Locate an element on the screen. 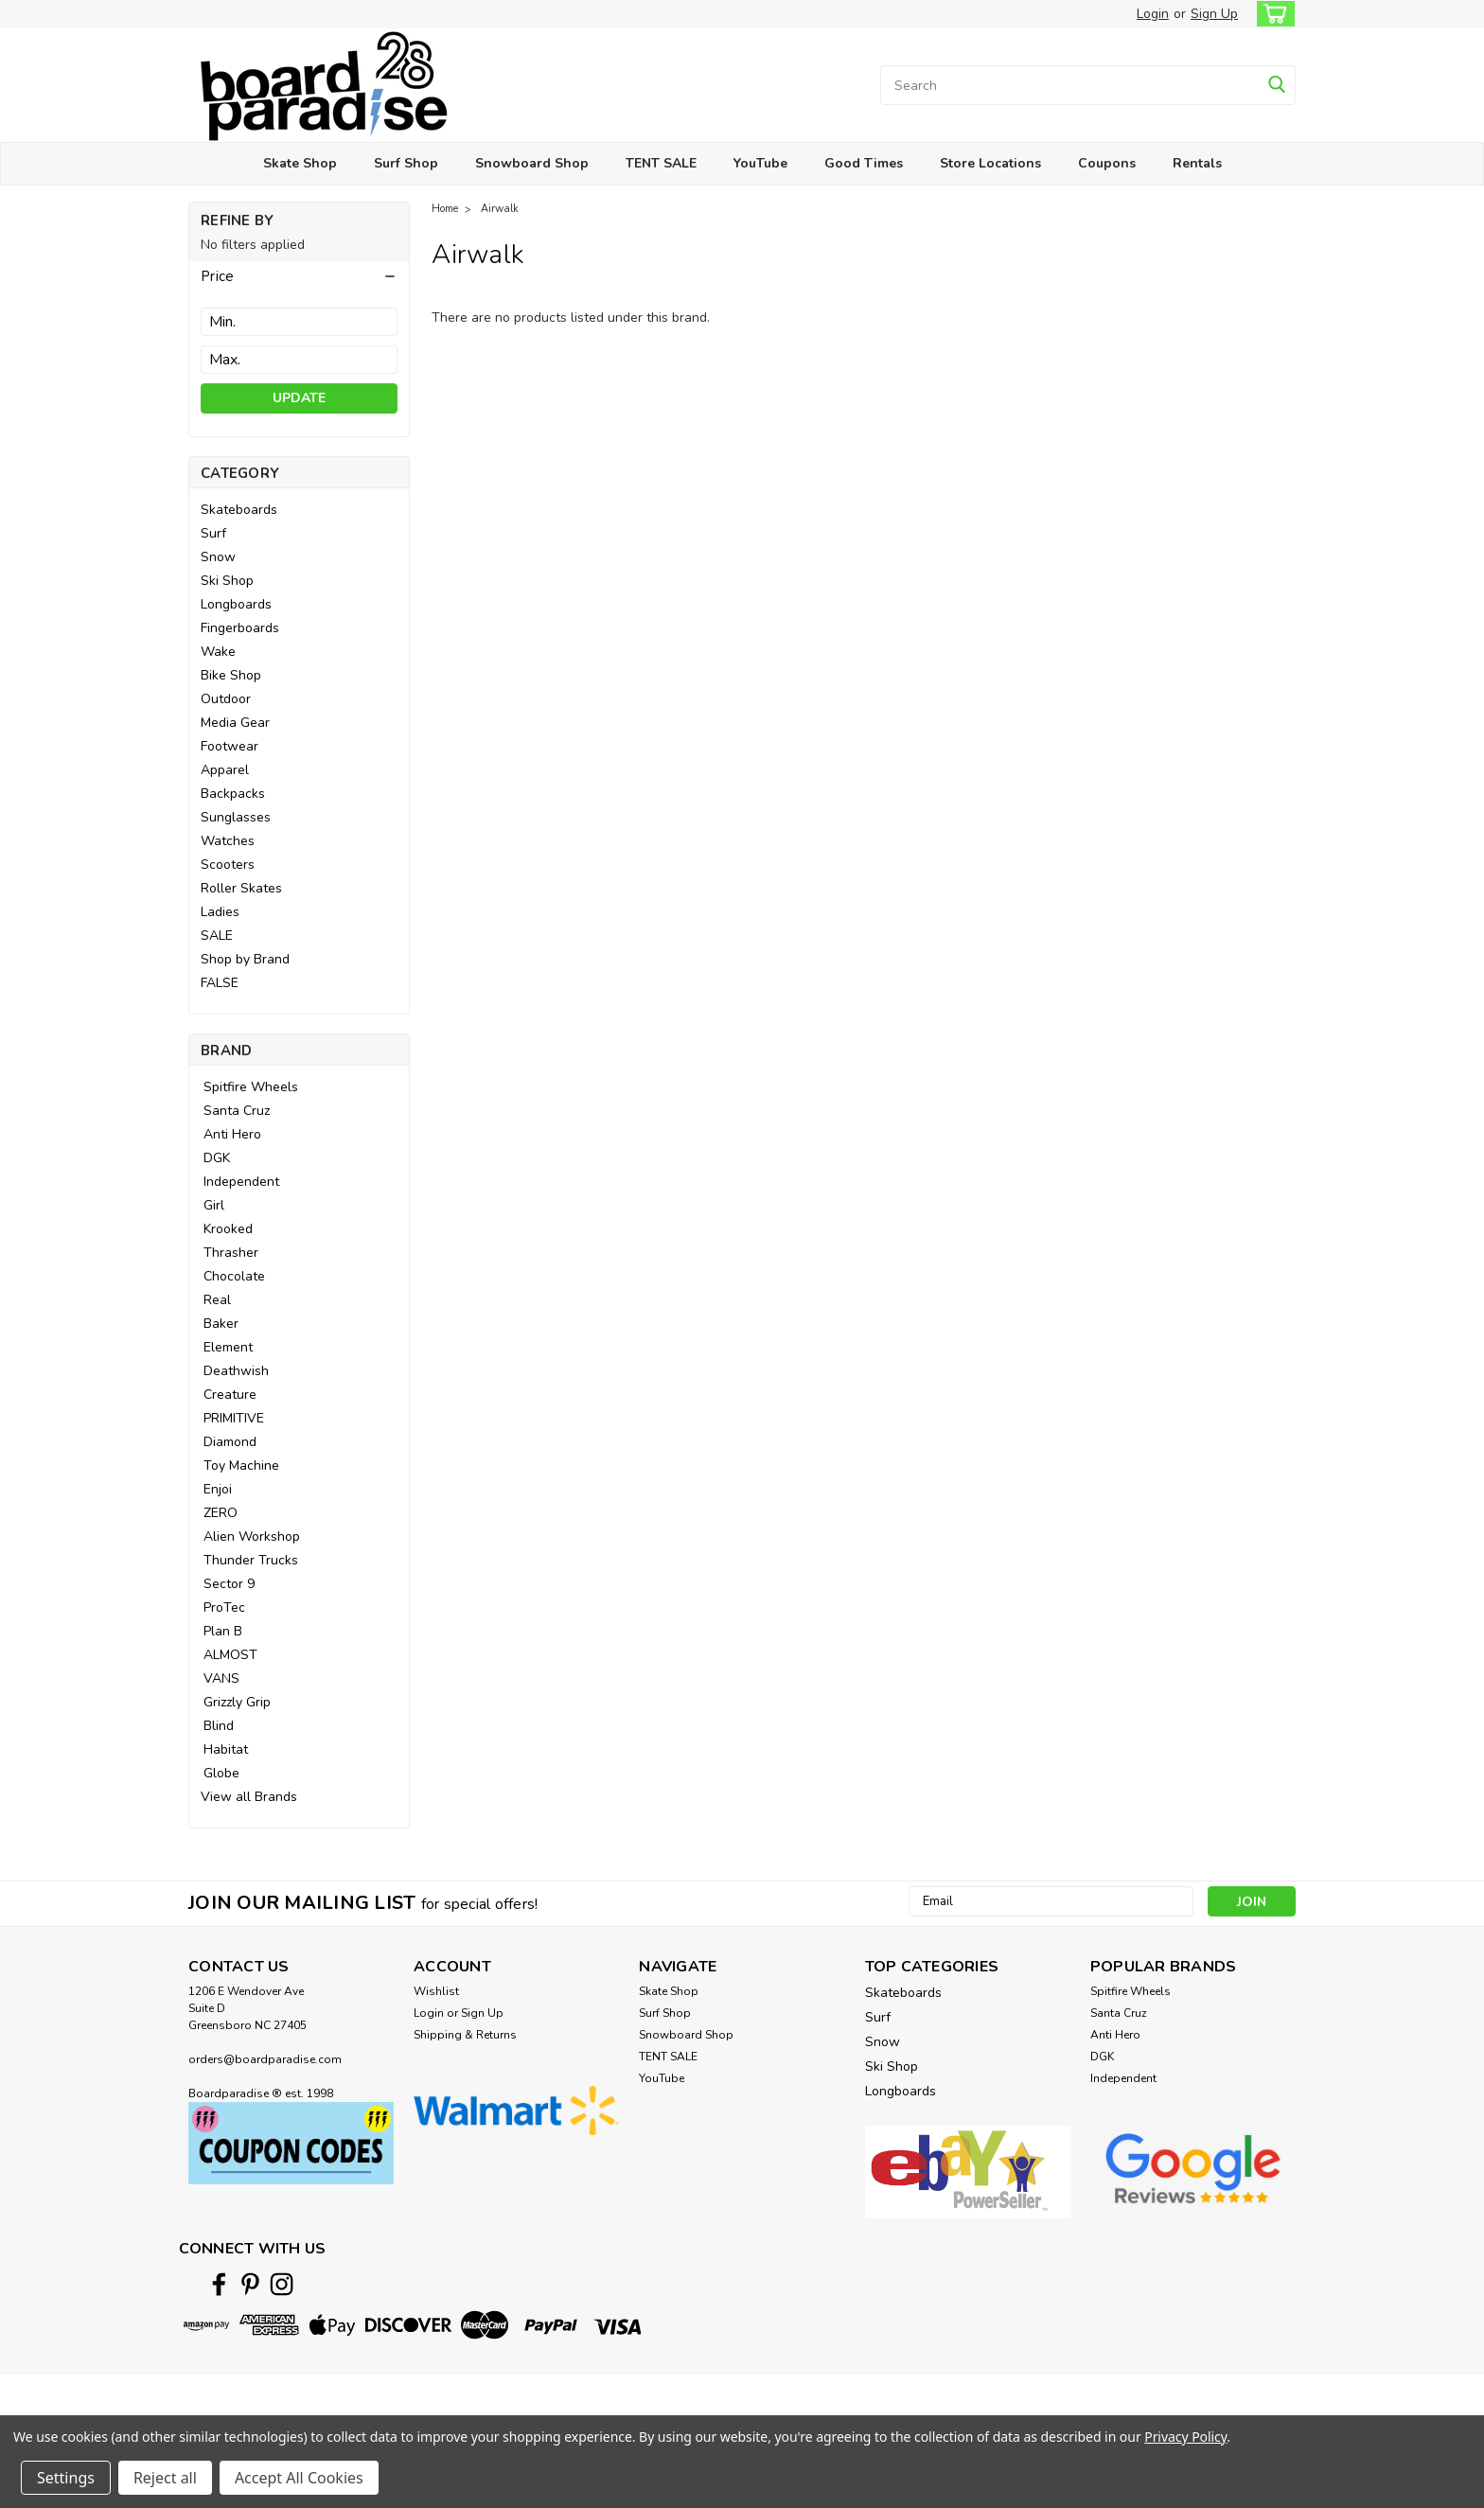 The image size is (1484, 2508). Toy Machine is located at coordinates (241, 1466).